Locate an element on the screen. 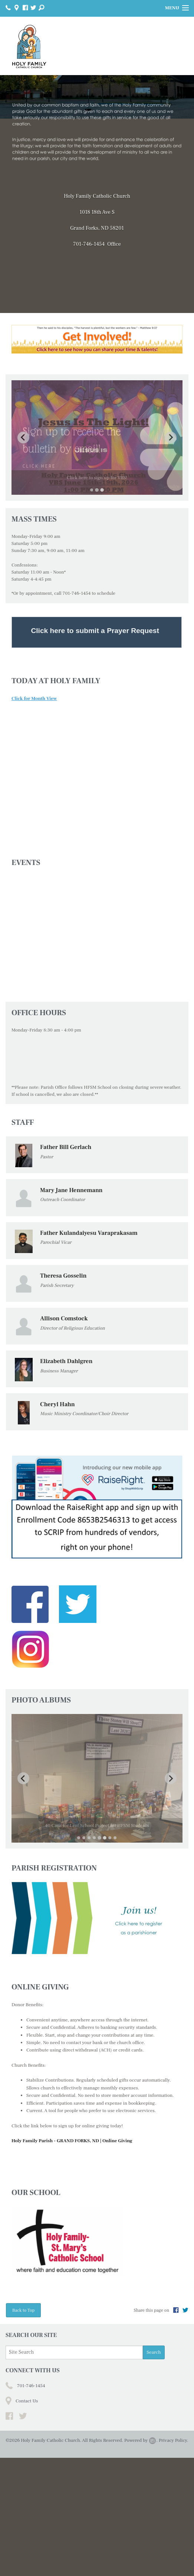 The height and width of the screenshot is (2576, 194). [Go to slide 7] is located at coordinates (110, 1955).